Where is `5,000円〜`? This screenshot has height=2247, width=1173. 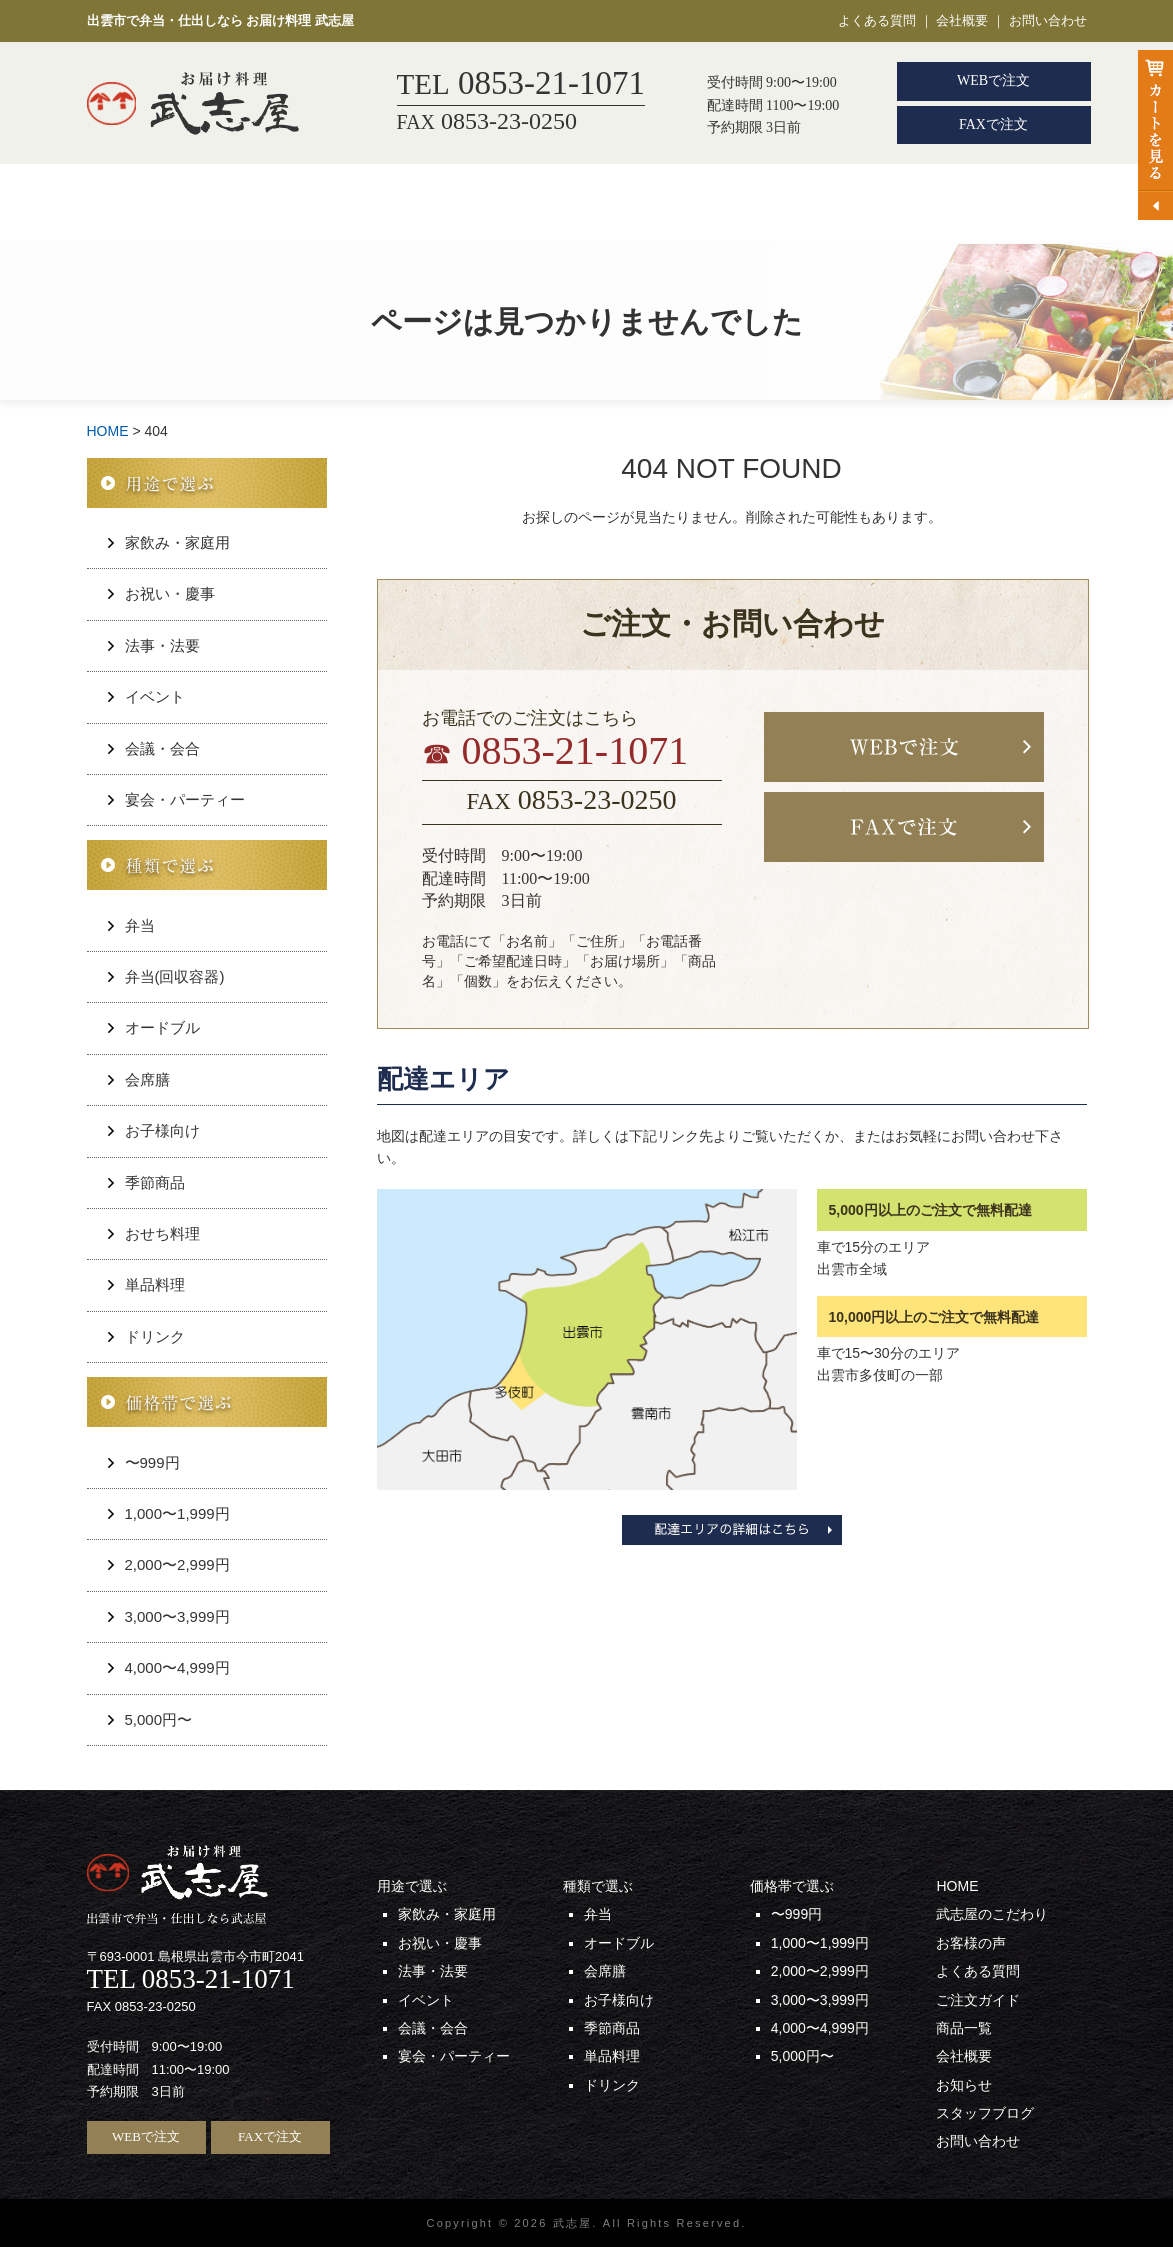
5,000円〜 is located at coordinates (159, 1719).